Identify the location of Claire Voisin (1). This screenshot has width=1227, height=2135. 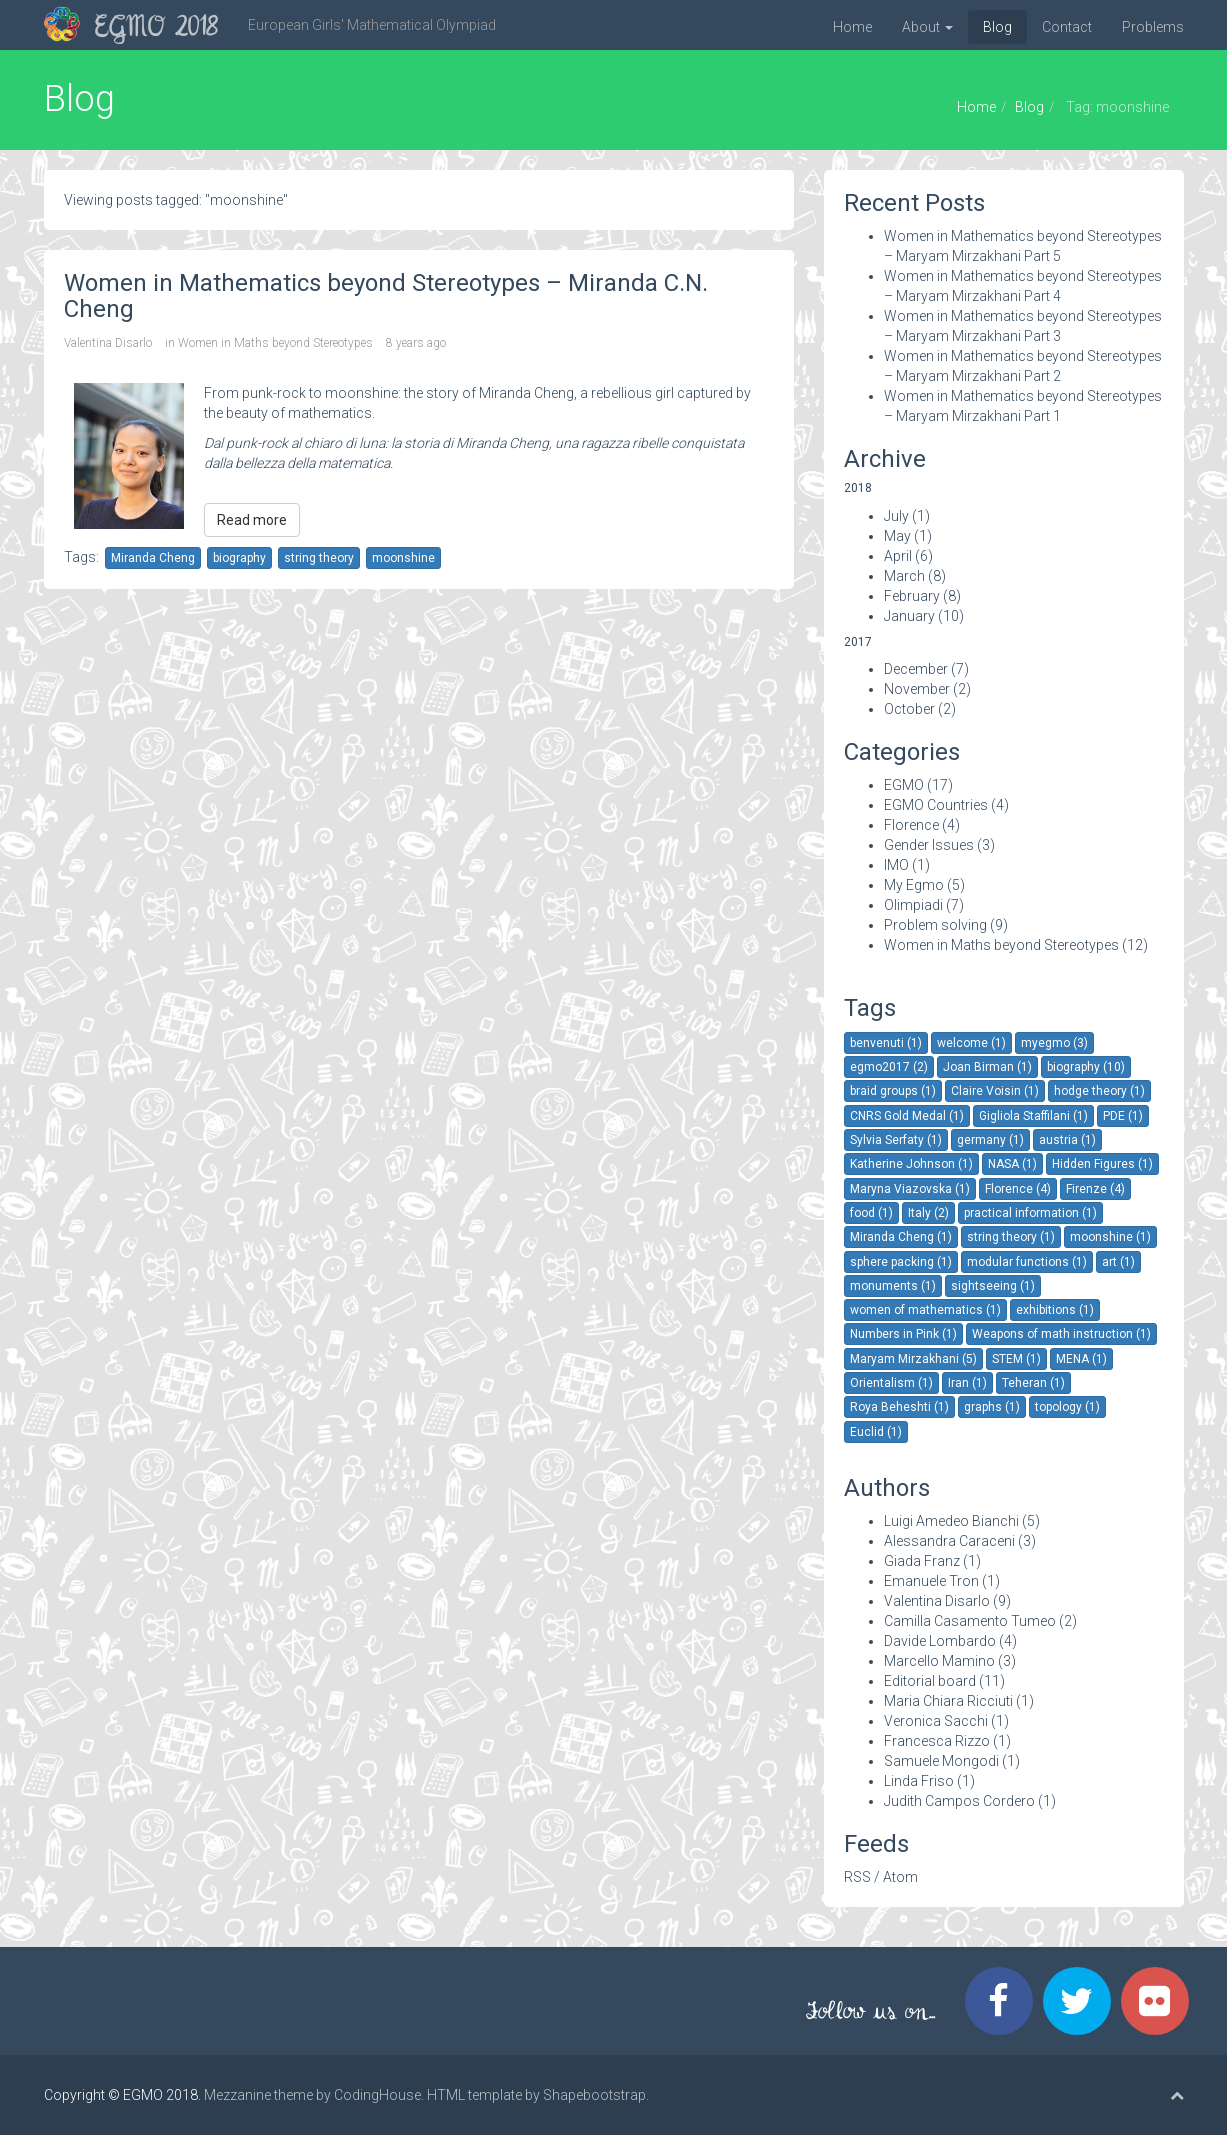
(995, 1091).